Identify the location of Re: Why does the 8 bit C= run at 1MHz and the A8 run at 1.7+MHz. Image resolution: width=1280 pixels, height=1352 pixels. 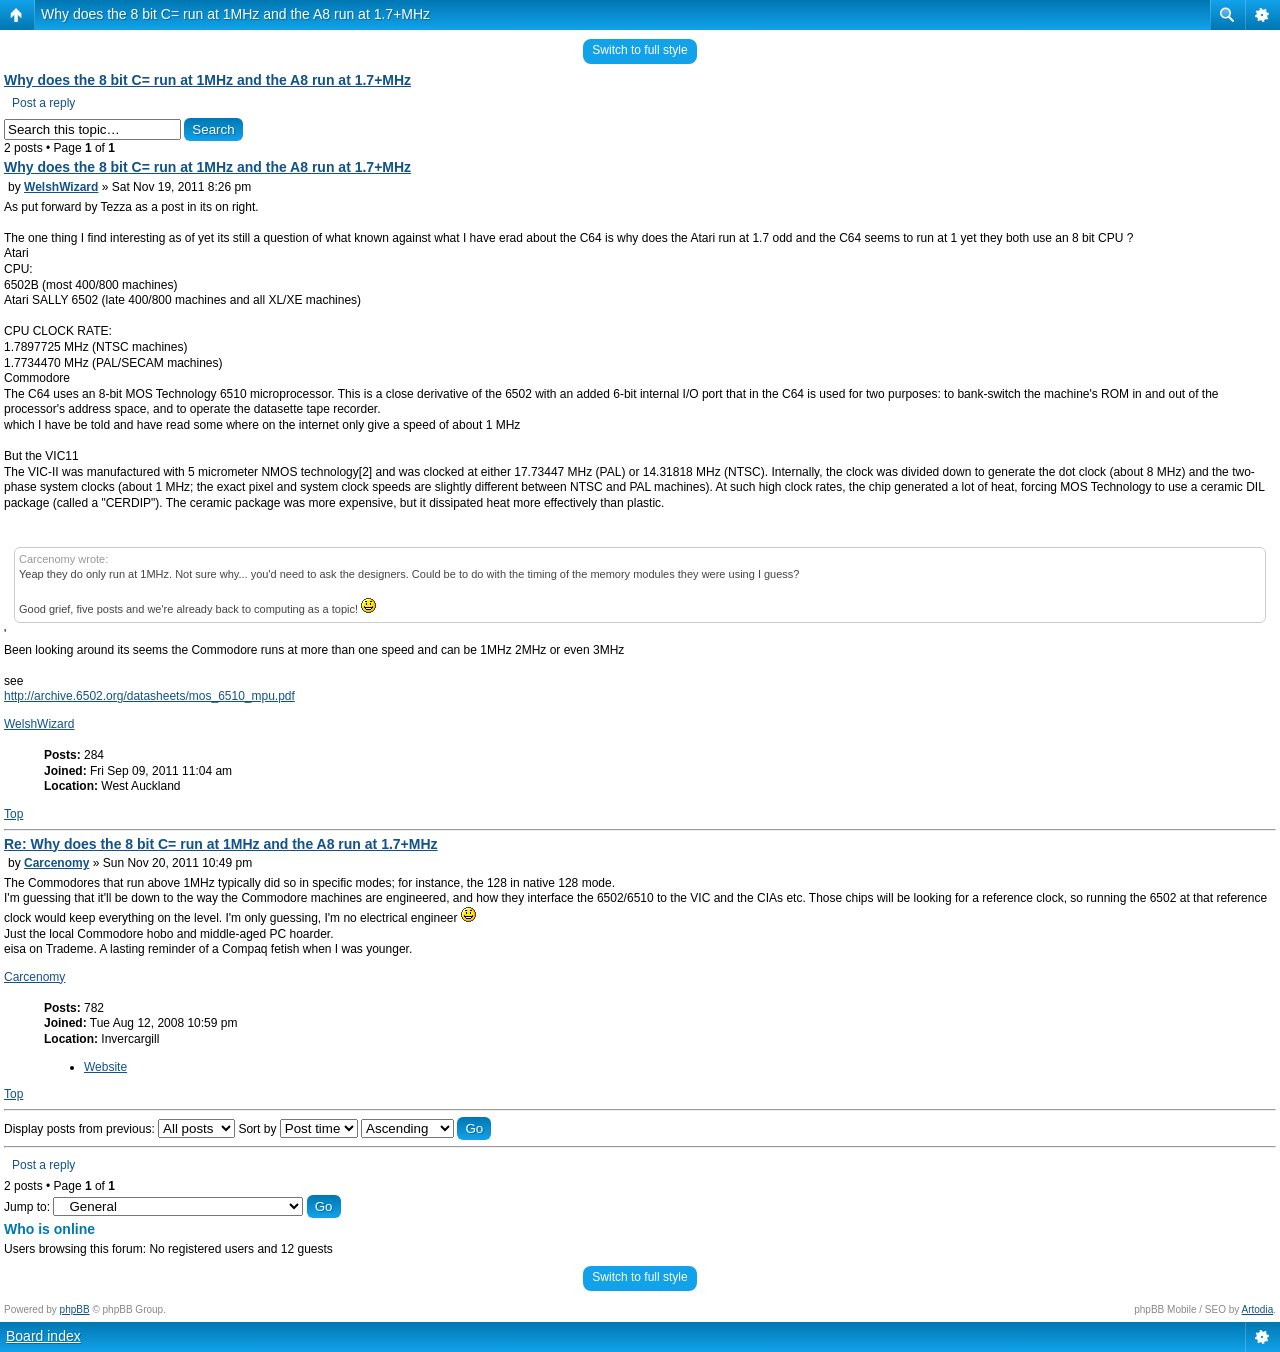
(221, 844).